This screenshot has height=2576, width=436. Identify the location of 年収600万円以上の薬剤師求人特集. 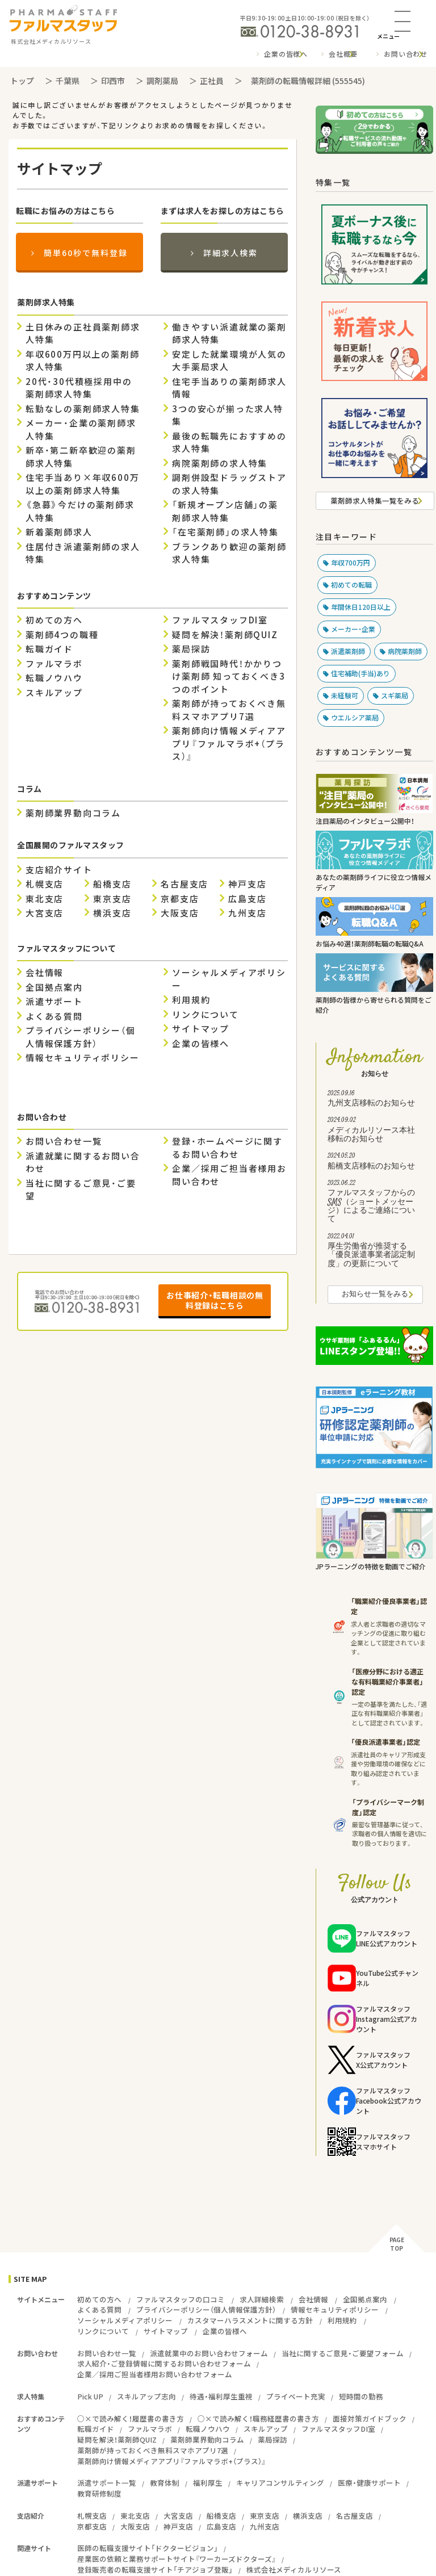
(82, 361).